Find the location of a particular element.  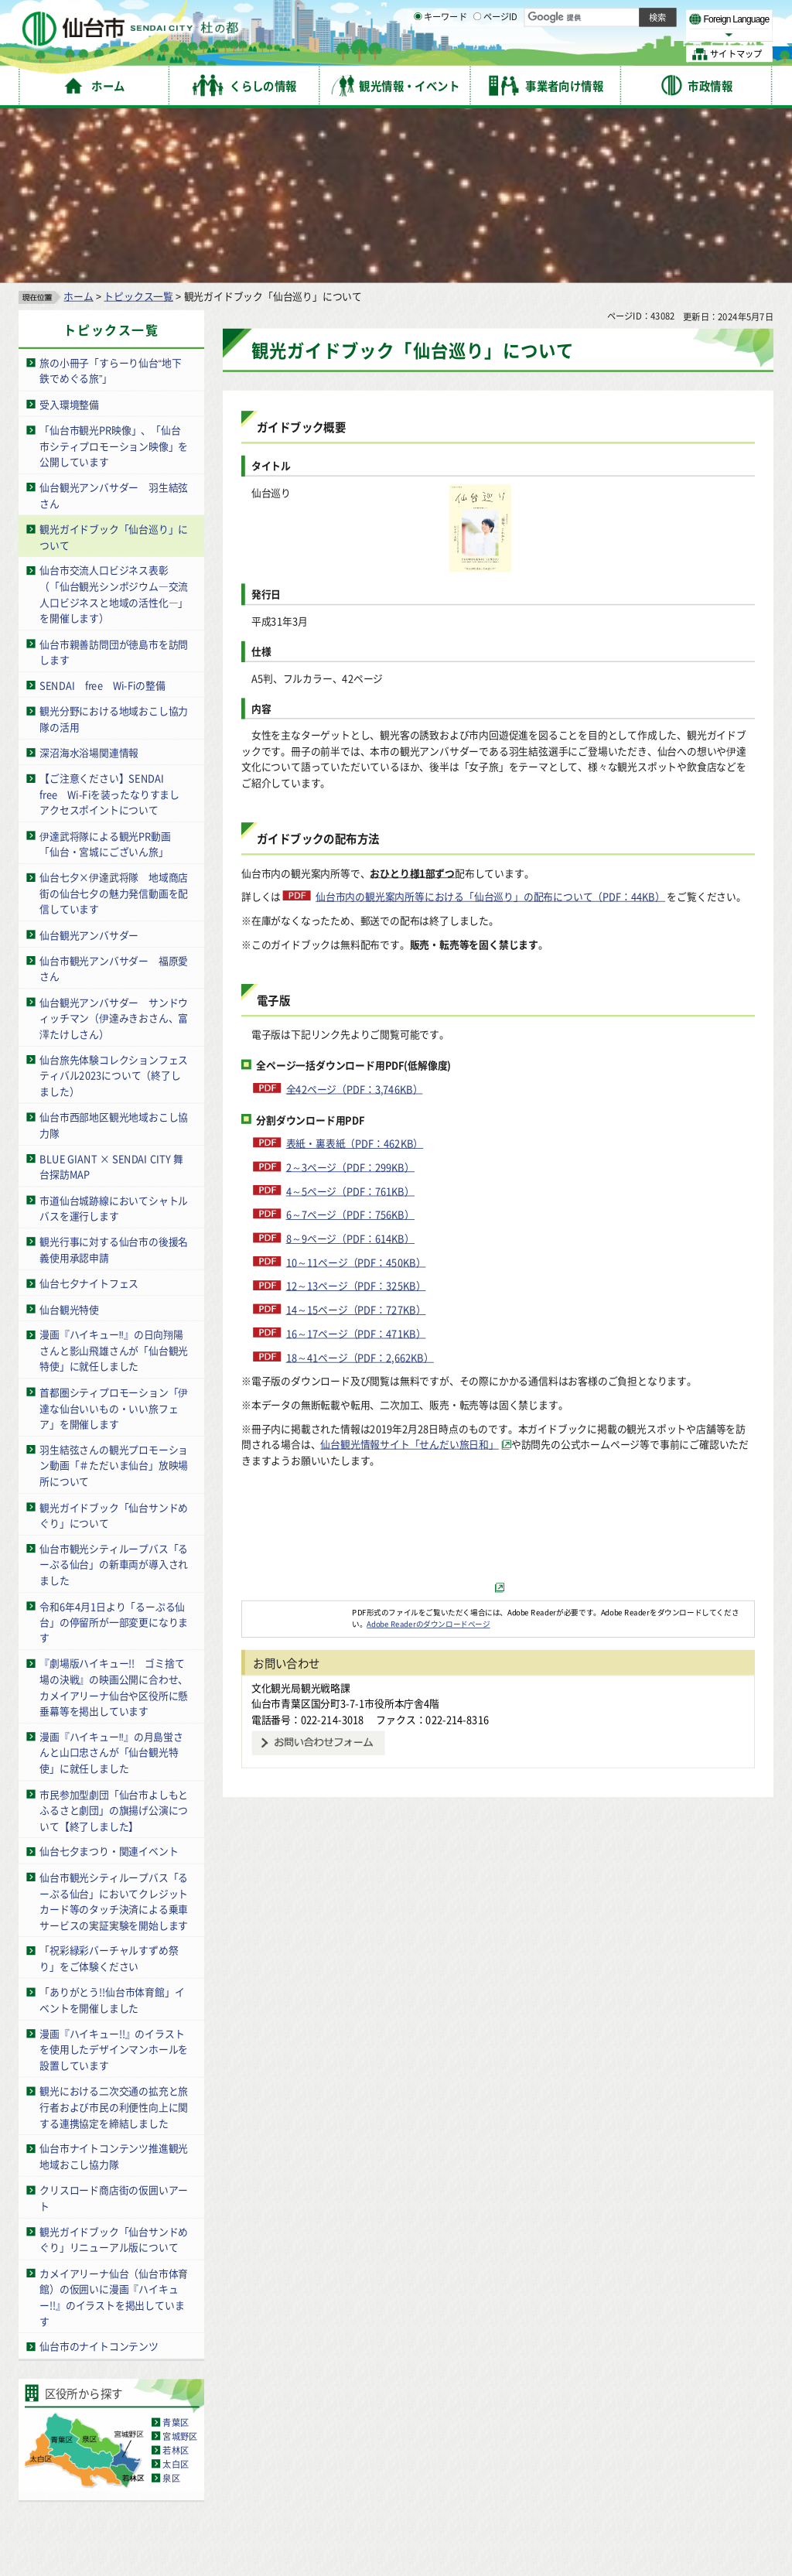

市民参加型劇団「仙台市よしもとふるさと劇団」の旗揚げ公演について【終了しました】 is located at coordinates (113, 1638).